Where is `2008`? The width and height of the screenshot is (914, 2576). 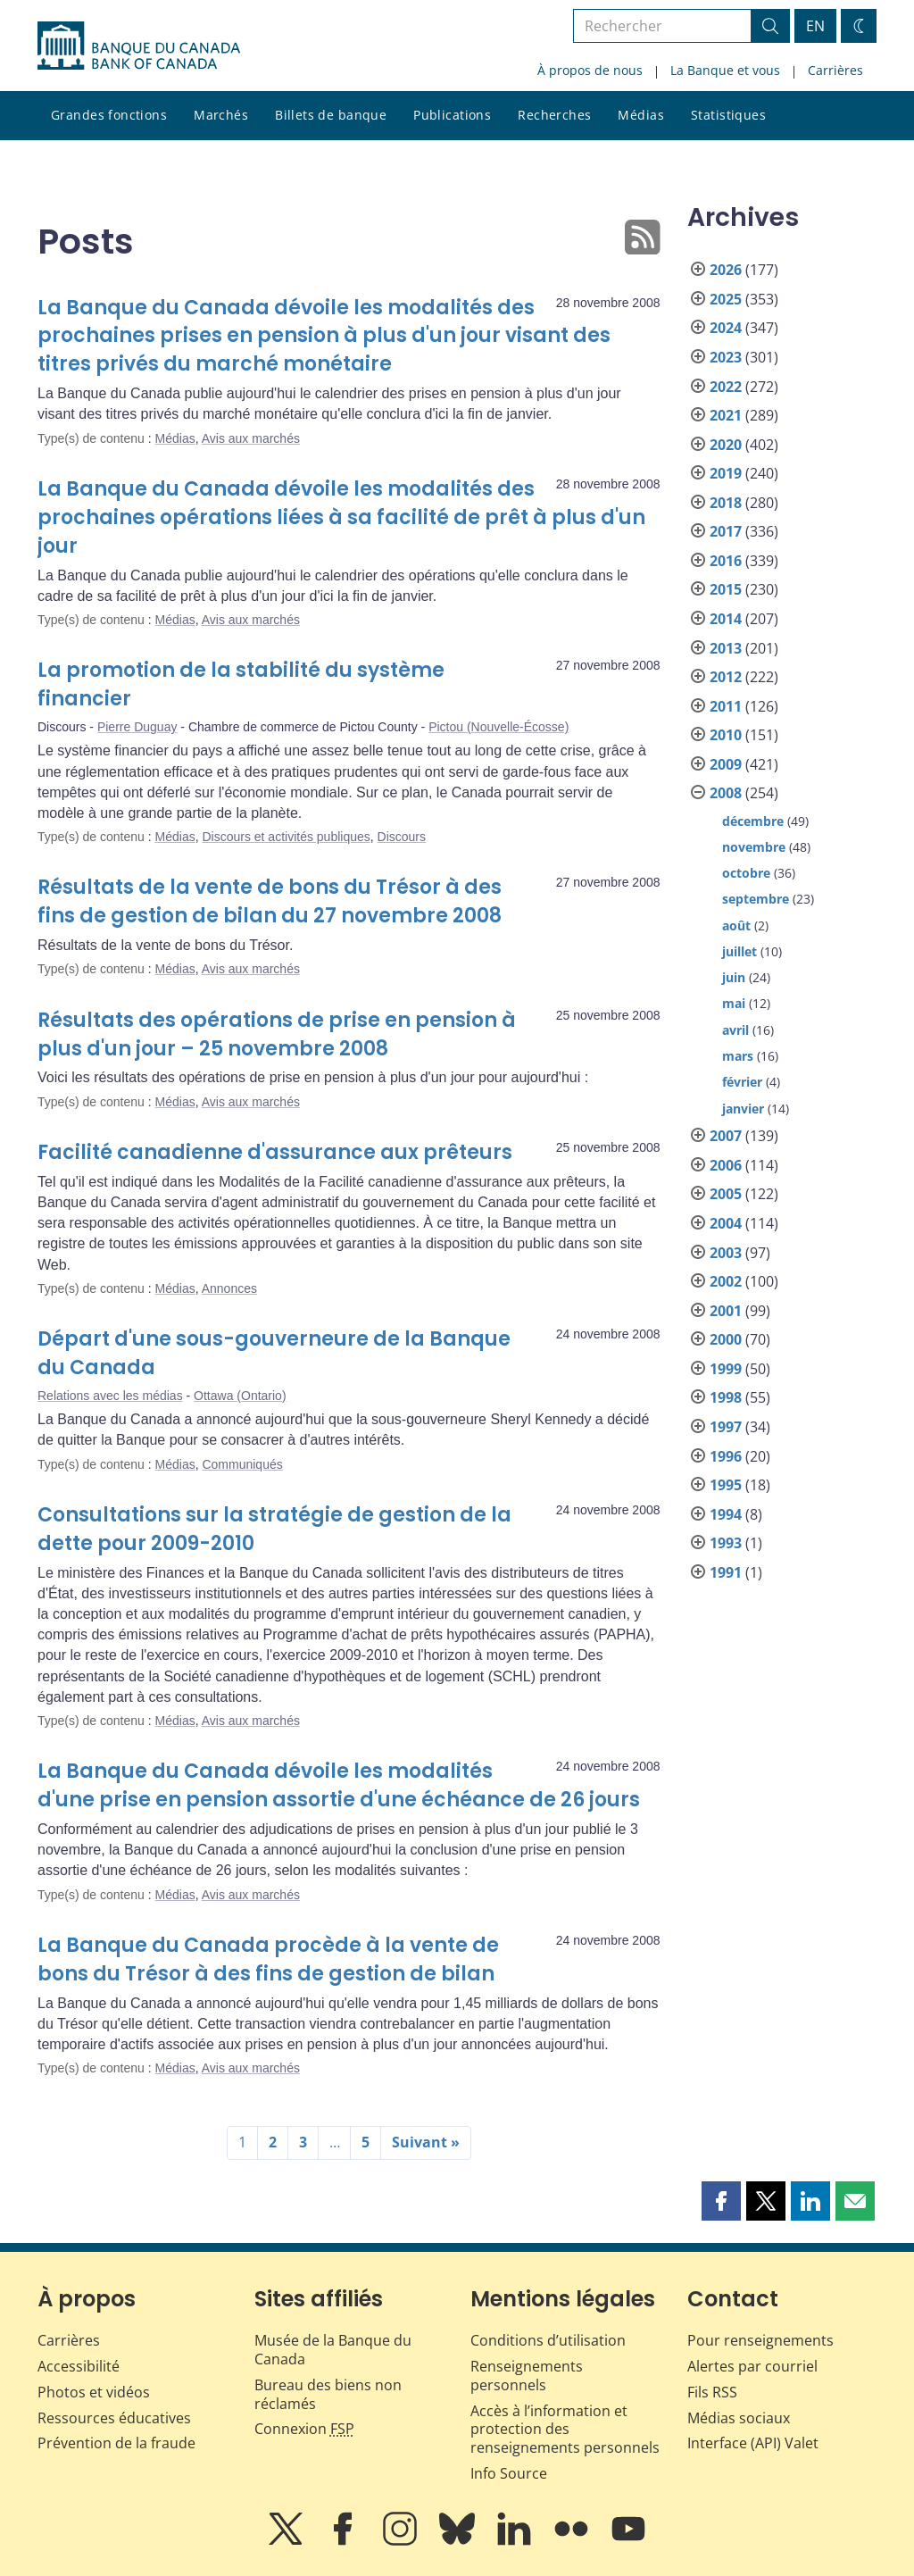 2008 is located at coordinates (726, 793).